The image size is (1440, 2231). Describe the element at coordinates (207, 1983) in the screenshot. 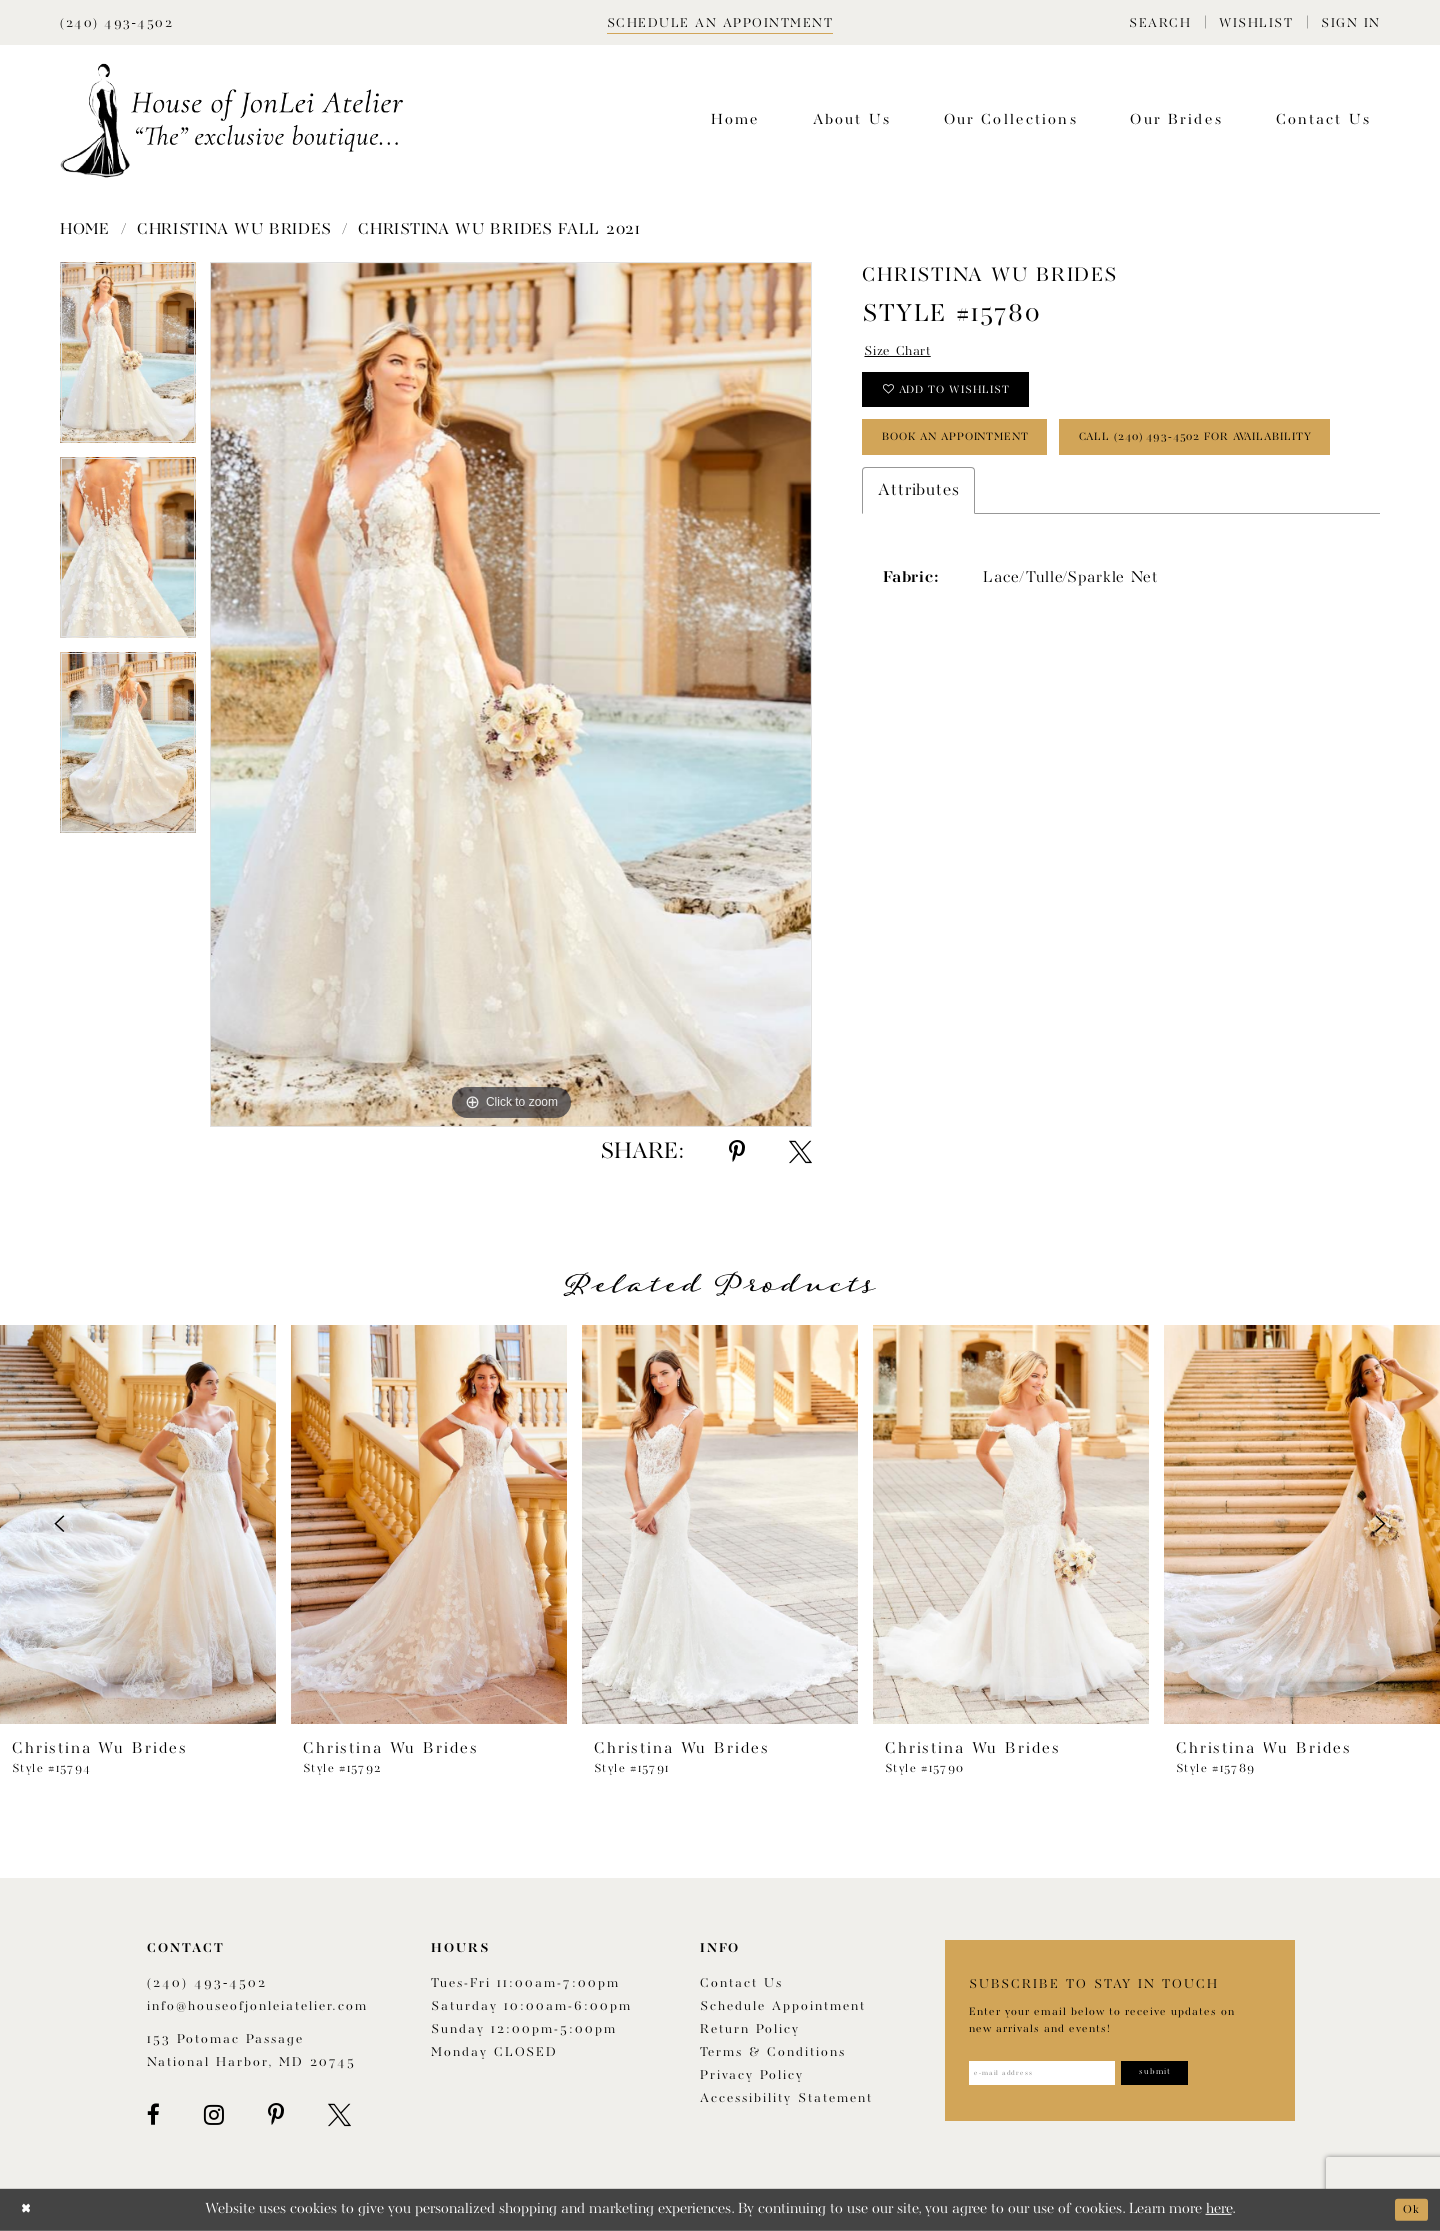

I see `(240) 493‑4502` at that location.